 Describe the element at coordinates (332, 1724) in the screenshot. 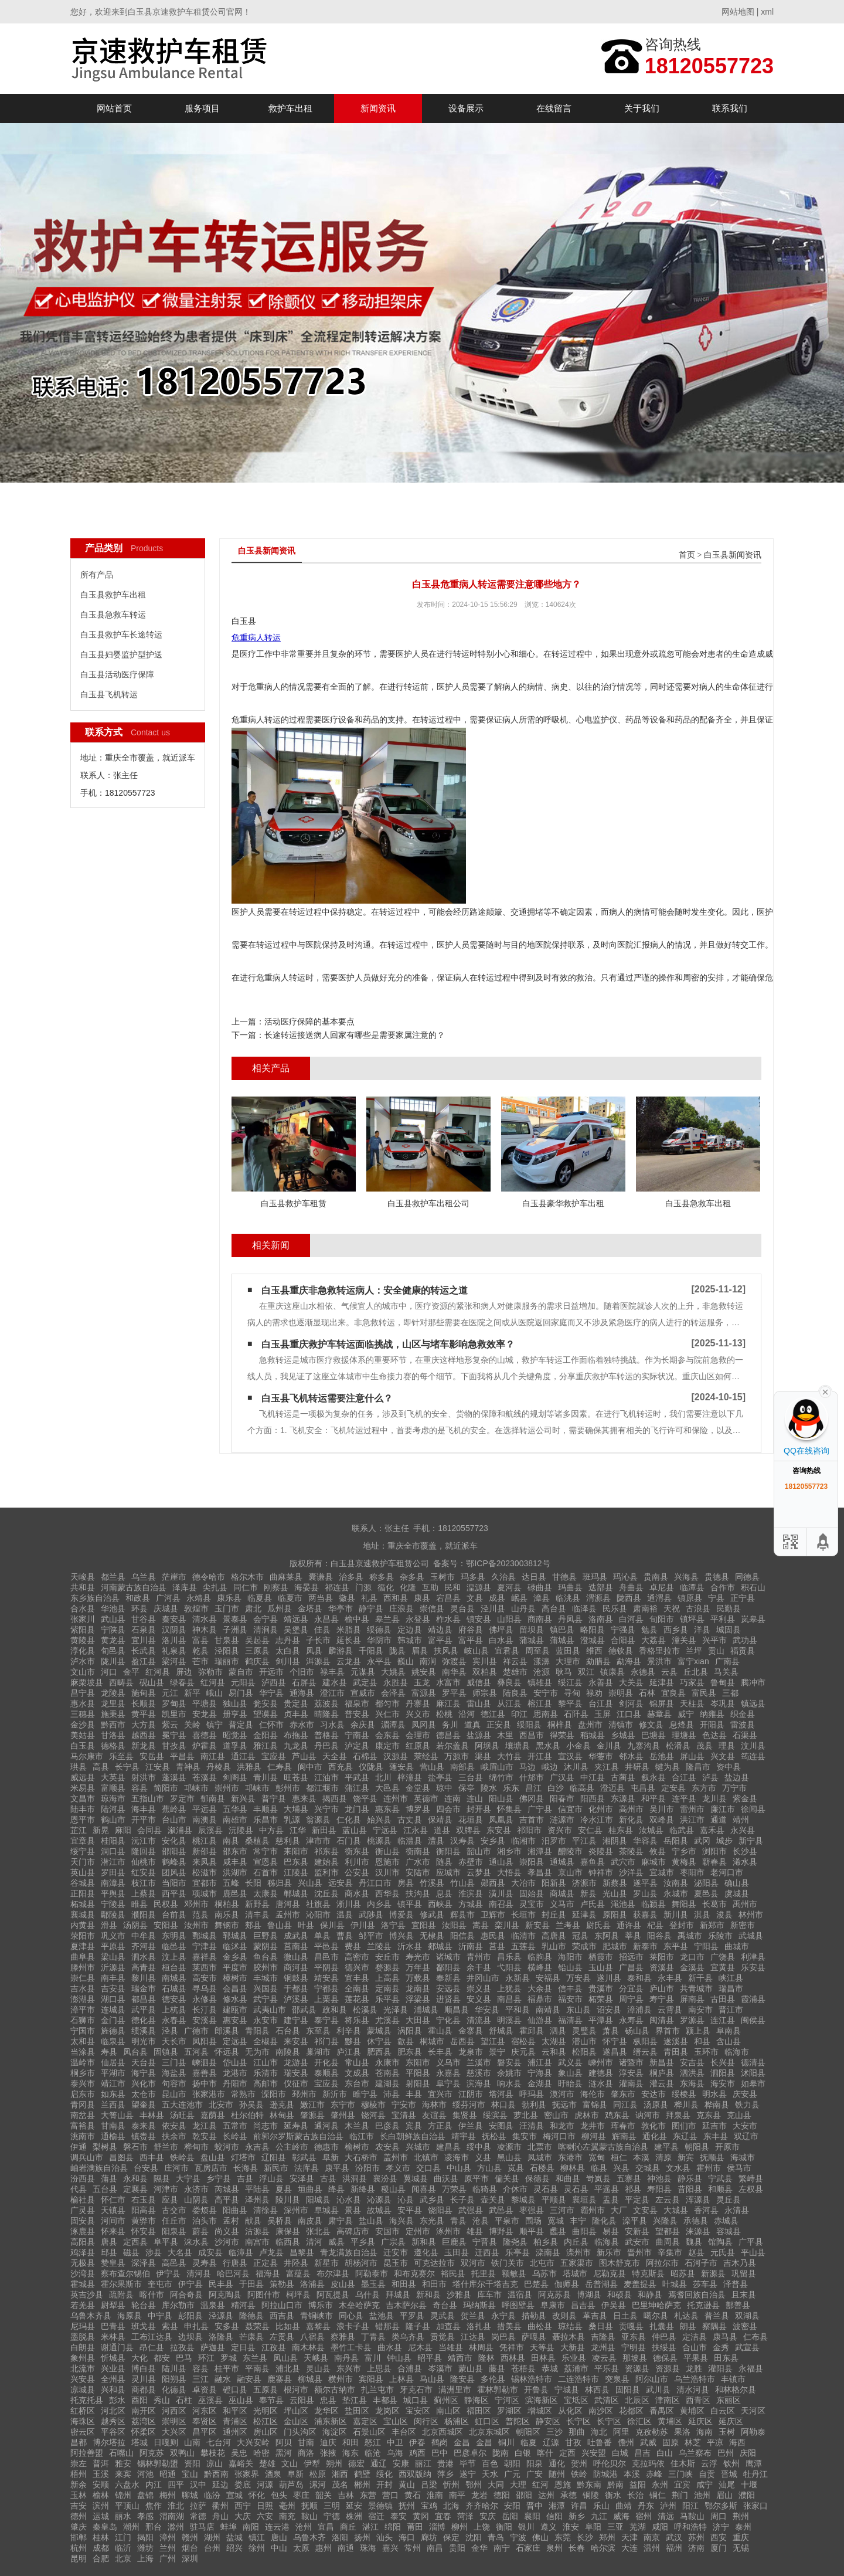

I see `习水县` at that location.